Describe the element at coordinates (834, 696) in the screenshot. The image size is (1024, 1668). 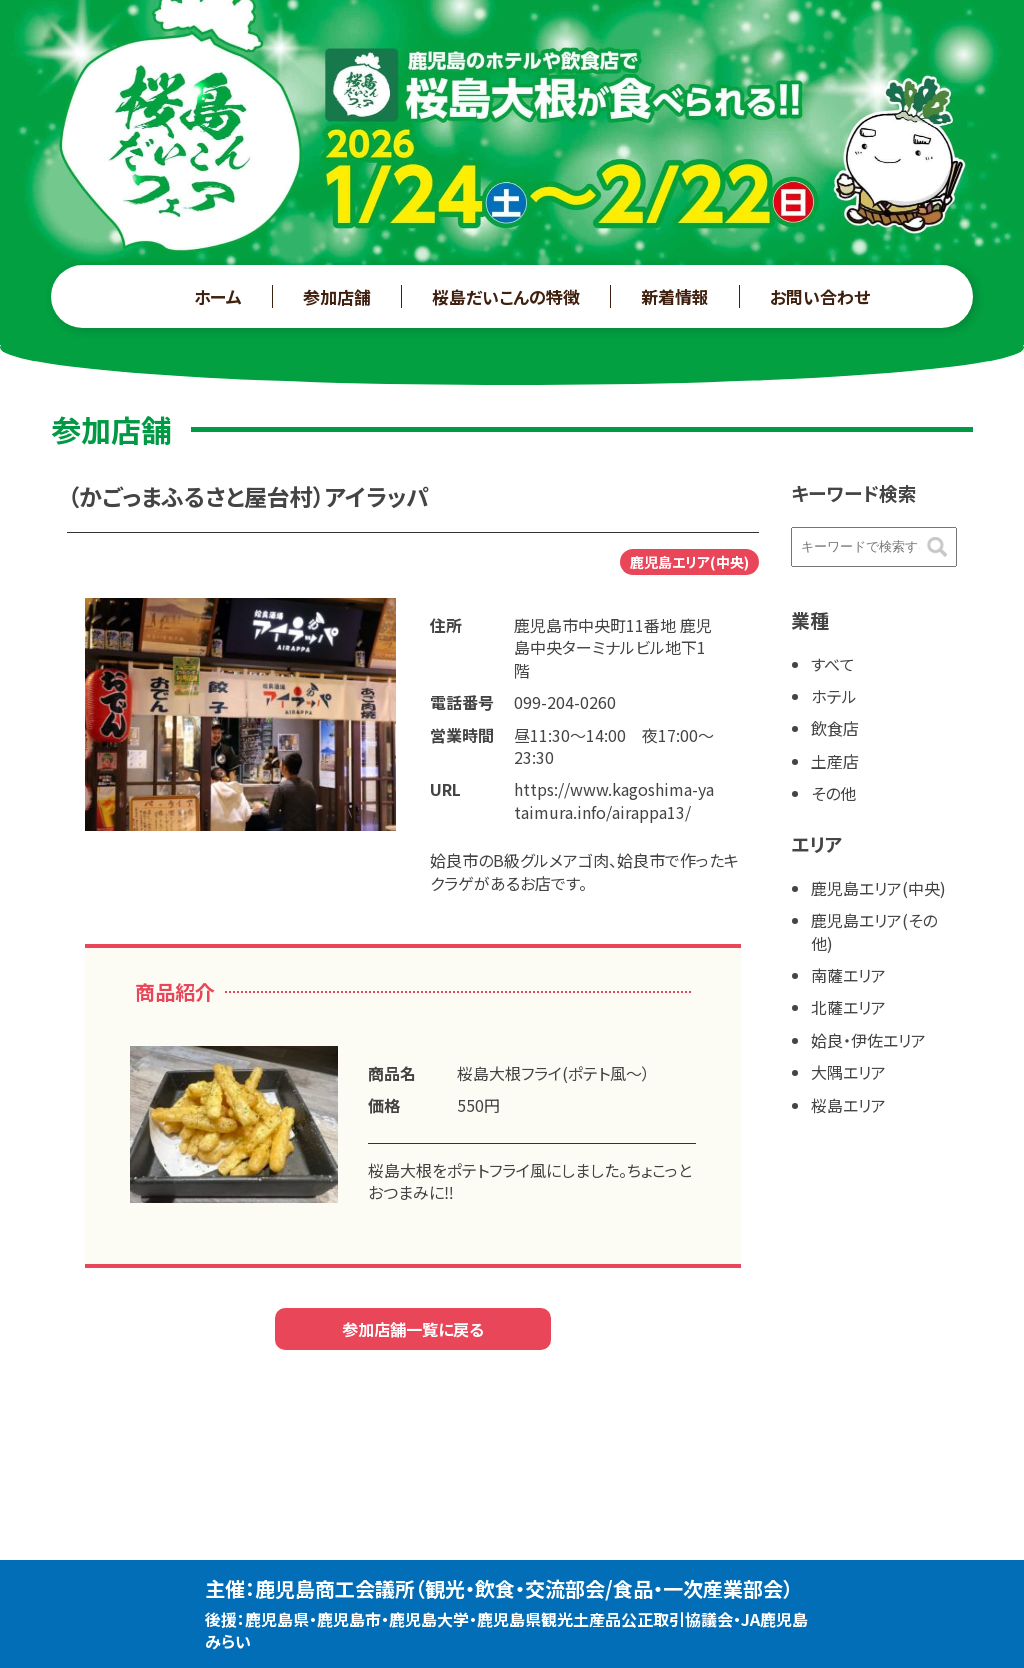
I see `ホテル` at that location.